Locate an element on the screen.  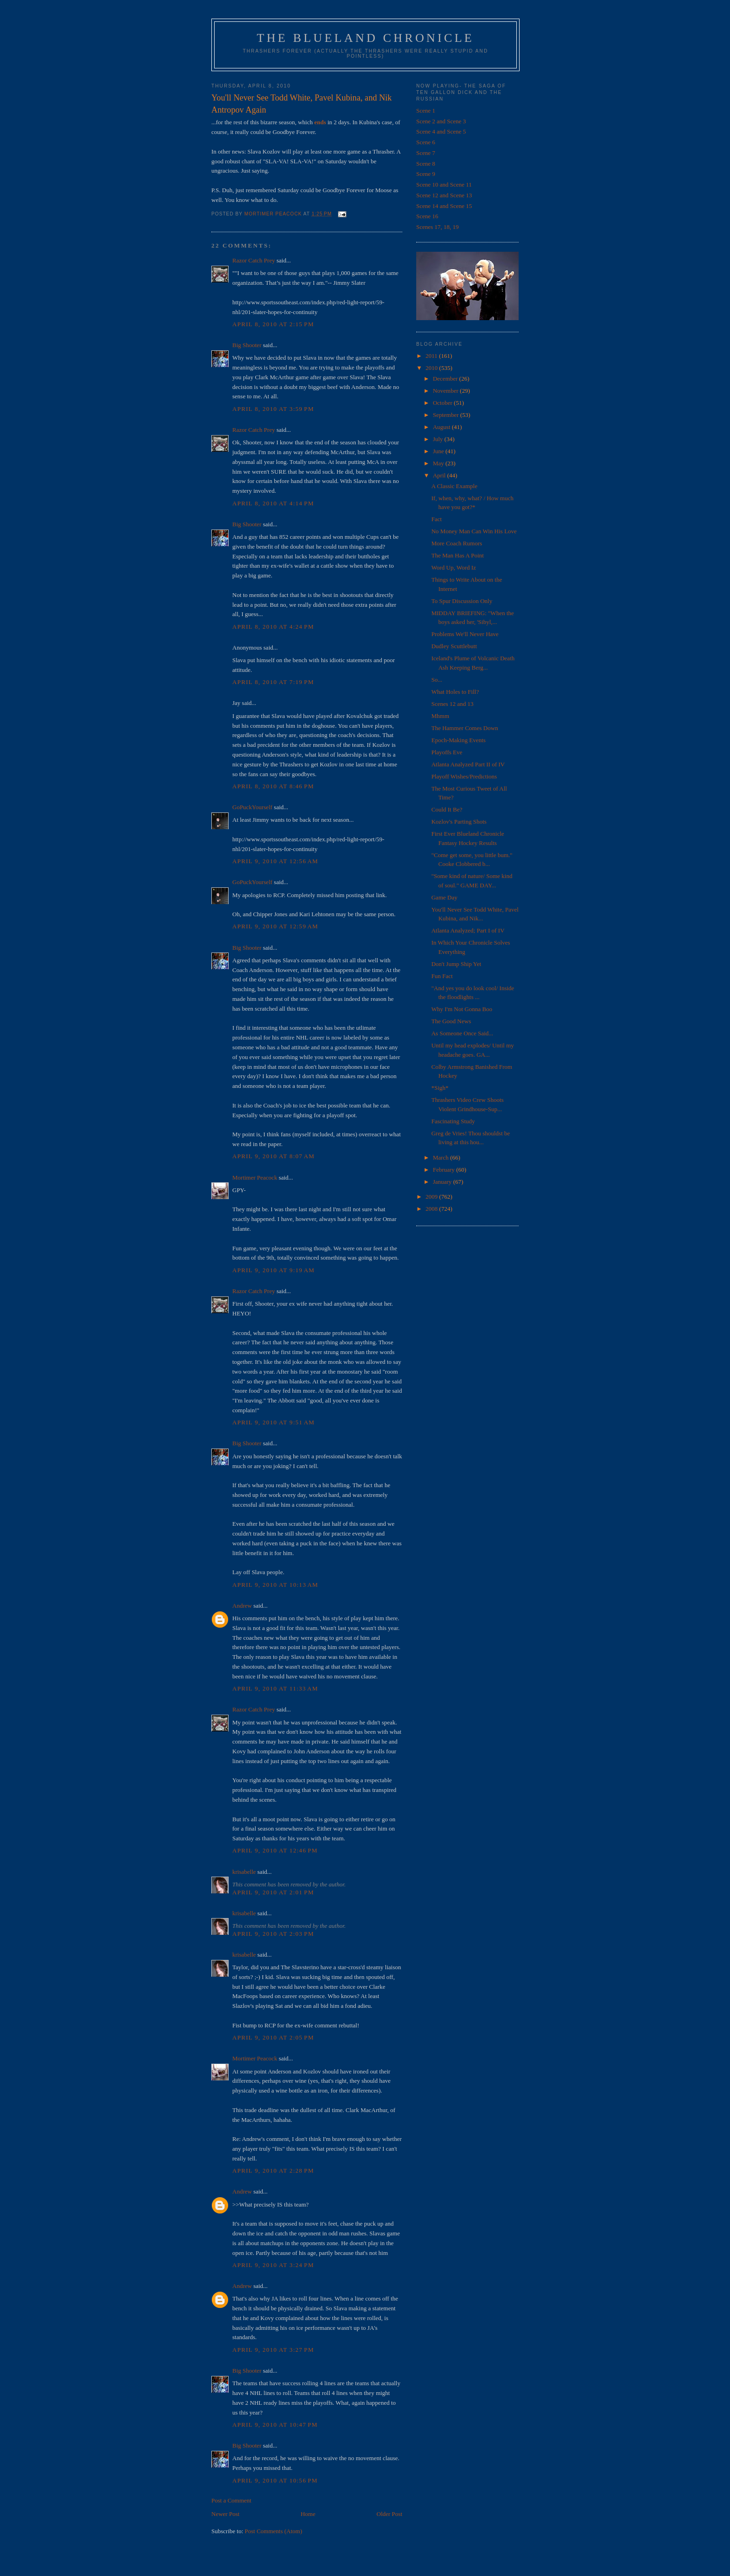
Scene 12 and Scene 13 is located at coordinates (444, 195).